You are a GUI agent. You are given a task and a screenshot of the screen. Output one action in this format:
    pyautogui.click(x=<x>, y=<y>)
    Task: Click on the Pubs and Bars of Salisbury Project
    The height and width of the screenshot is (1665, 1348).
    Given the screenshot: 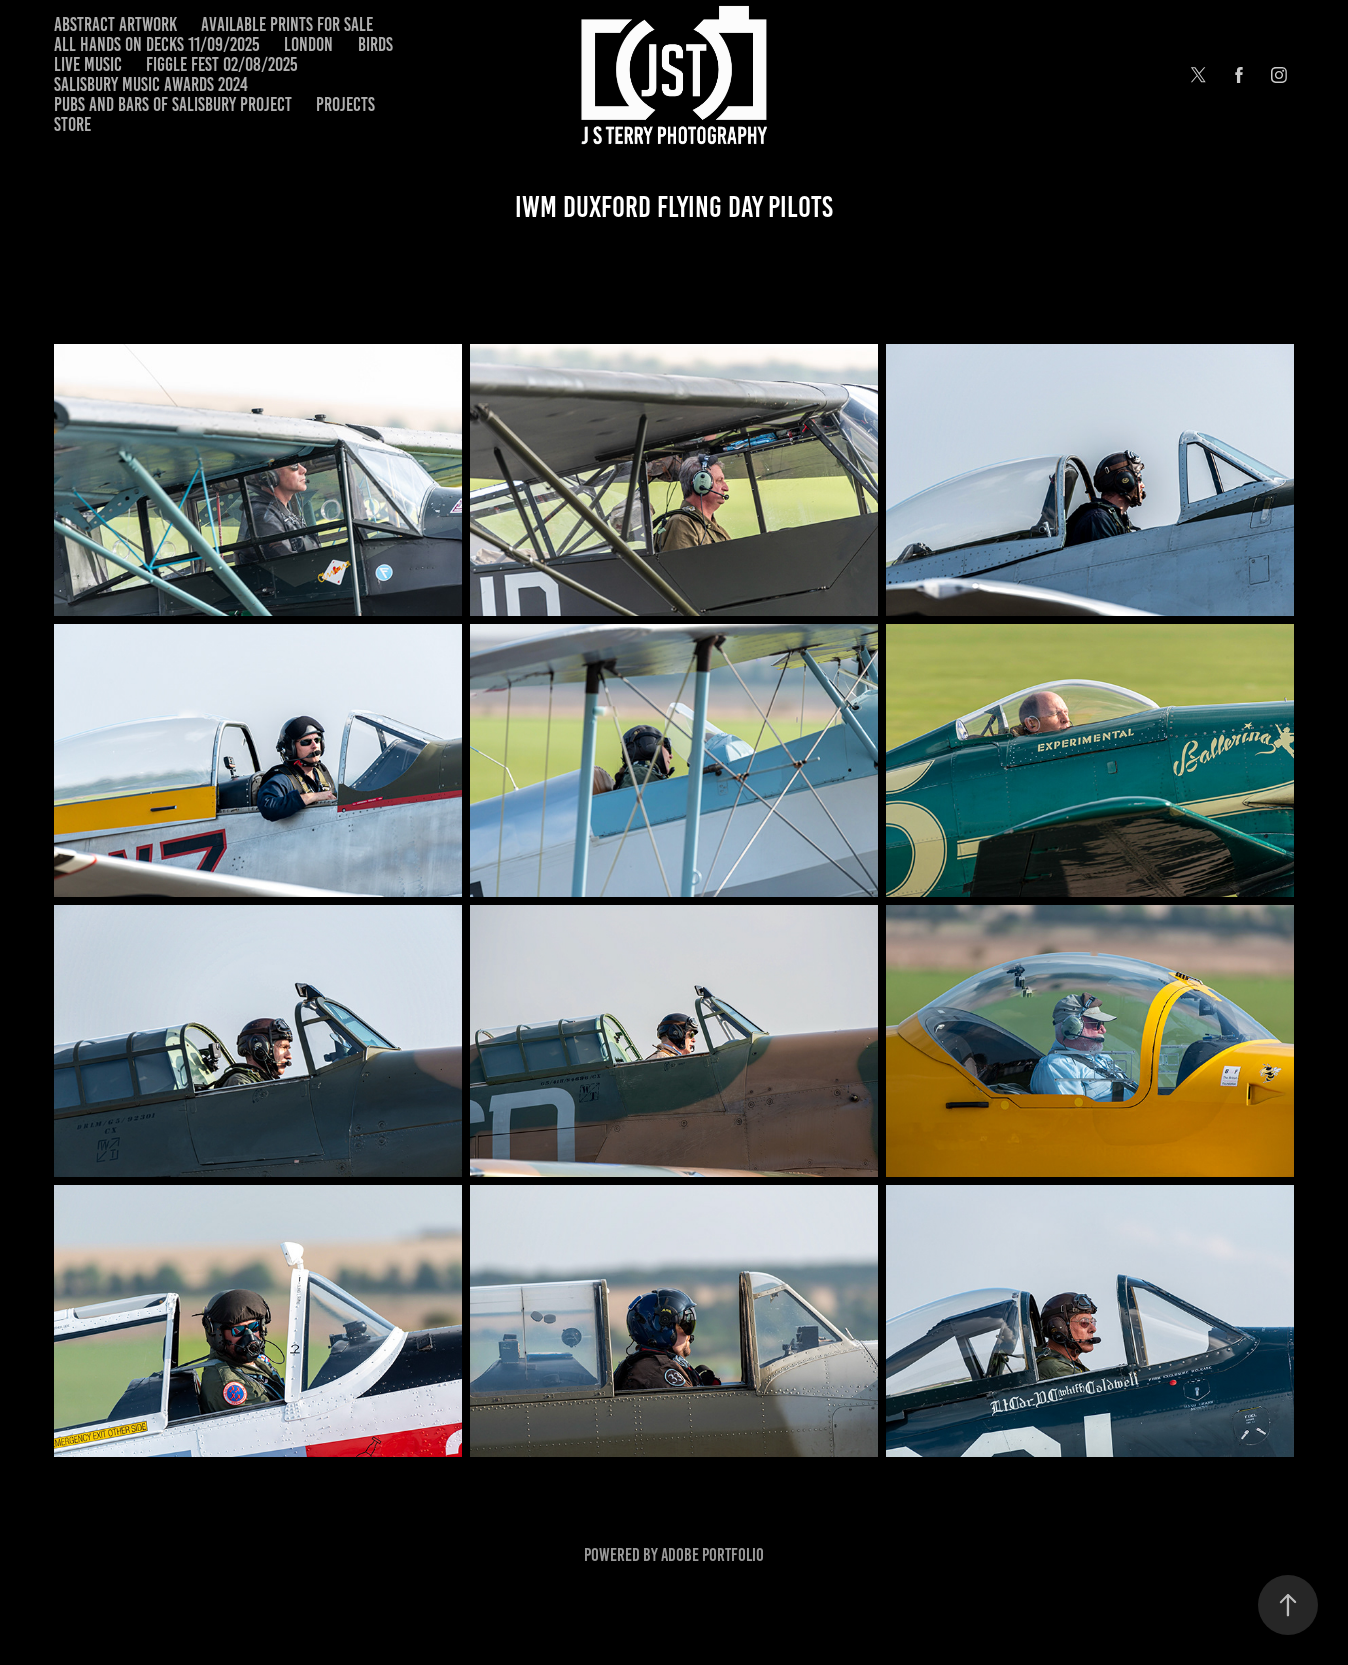 What is the action you would take?
    pyautogui.click(x=173, y=104)
    